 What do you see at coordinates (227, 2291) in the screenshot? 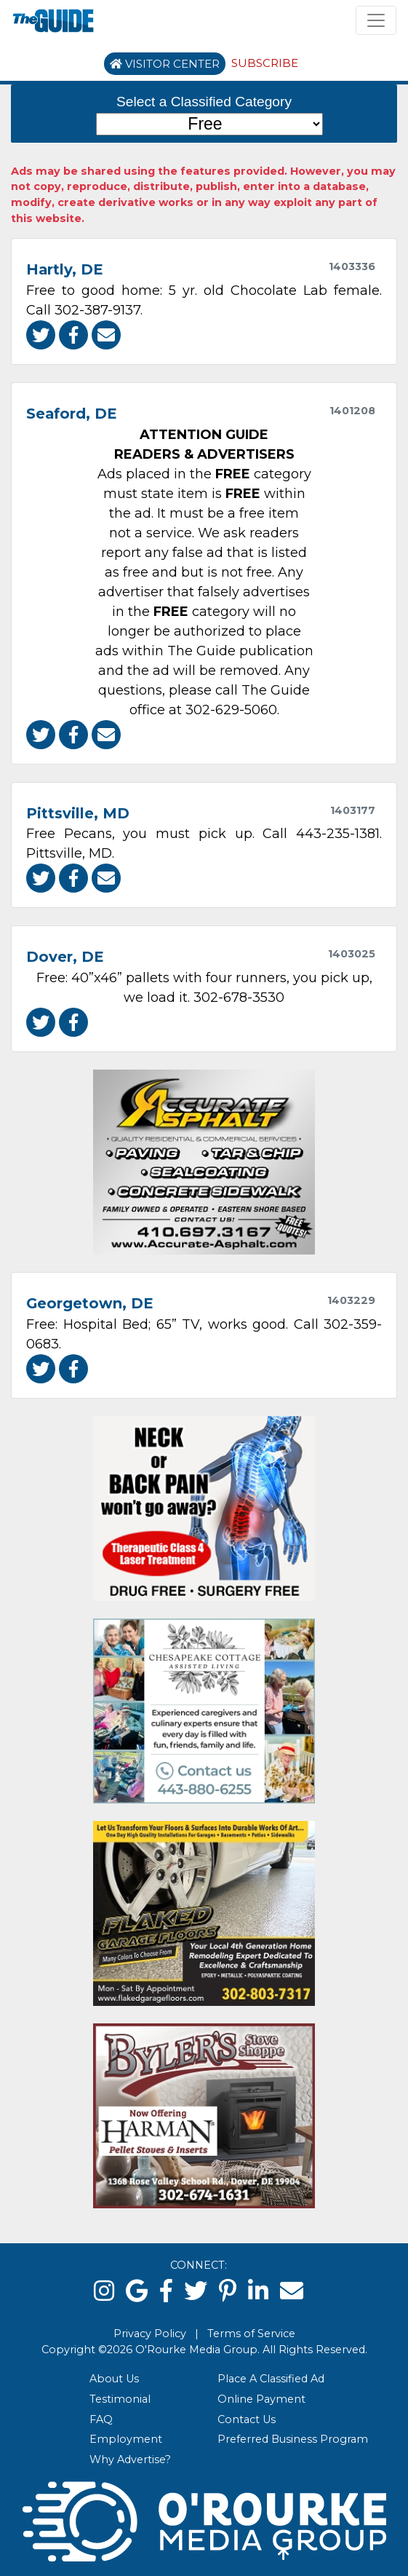
I see `[pinterest]` at bounding box center [227, 2291].